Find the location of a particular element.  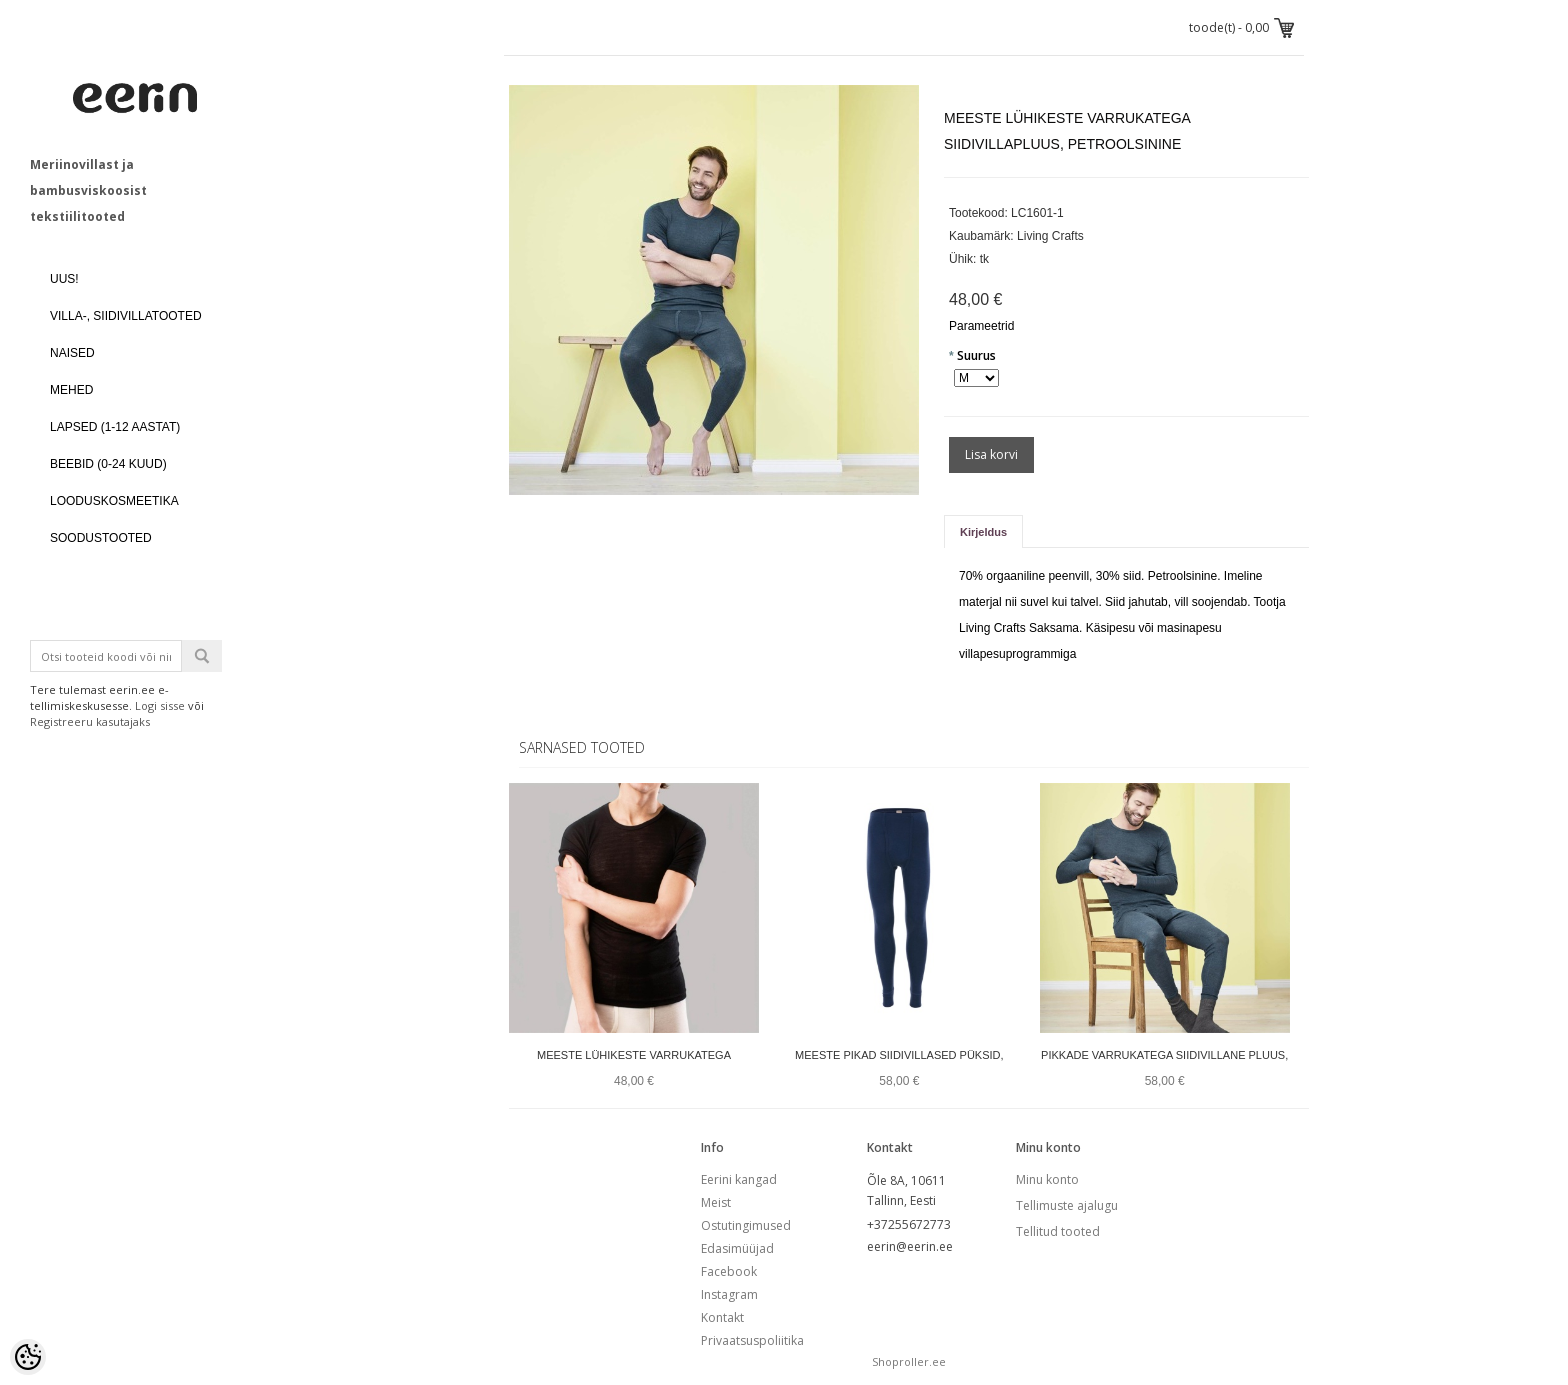

[Cookie Preferences] is located at coordinates (28, 1357).